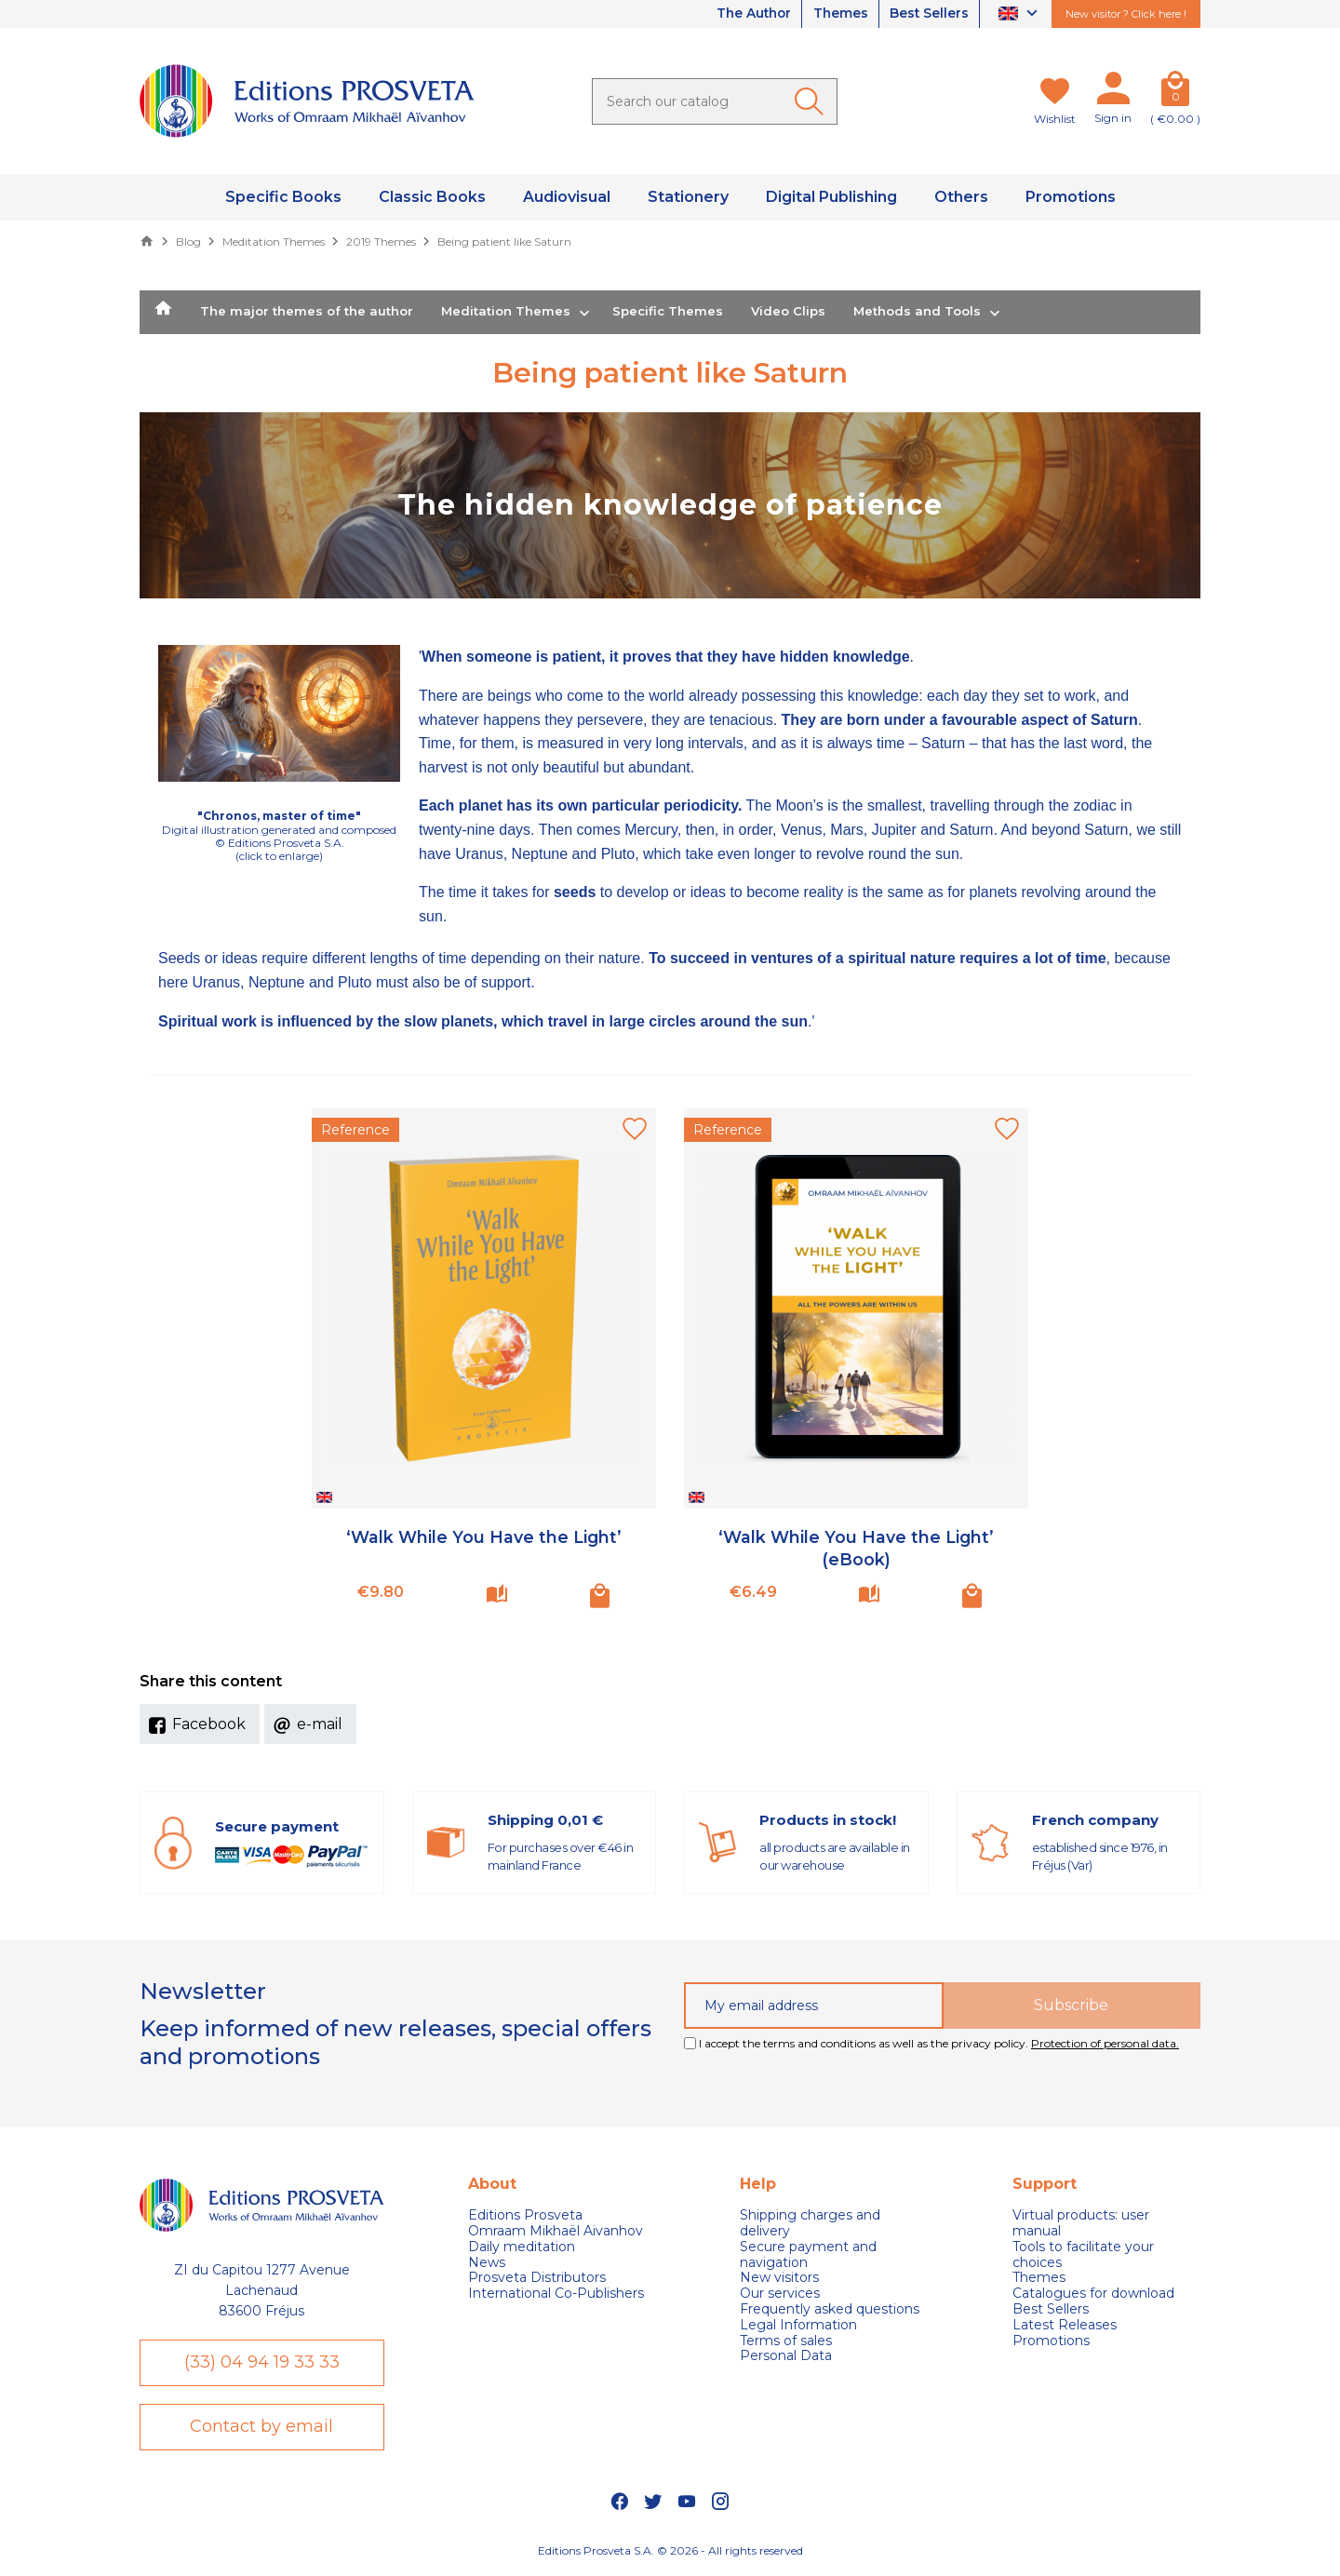 The width and height of the screenshot is (1340, 2576). I want to click on Video Clips, so click(788, 310).